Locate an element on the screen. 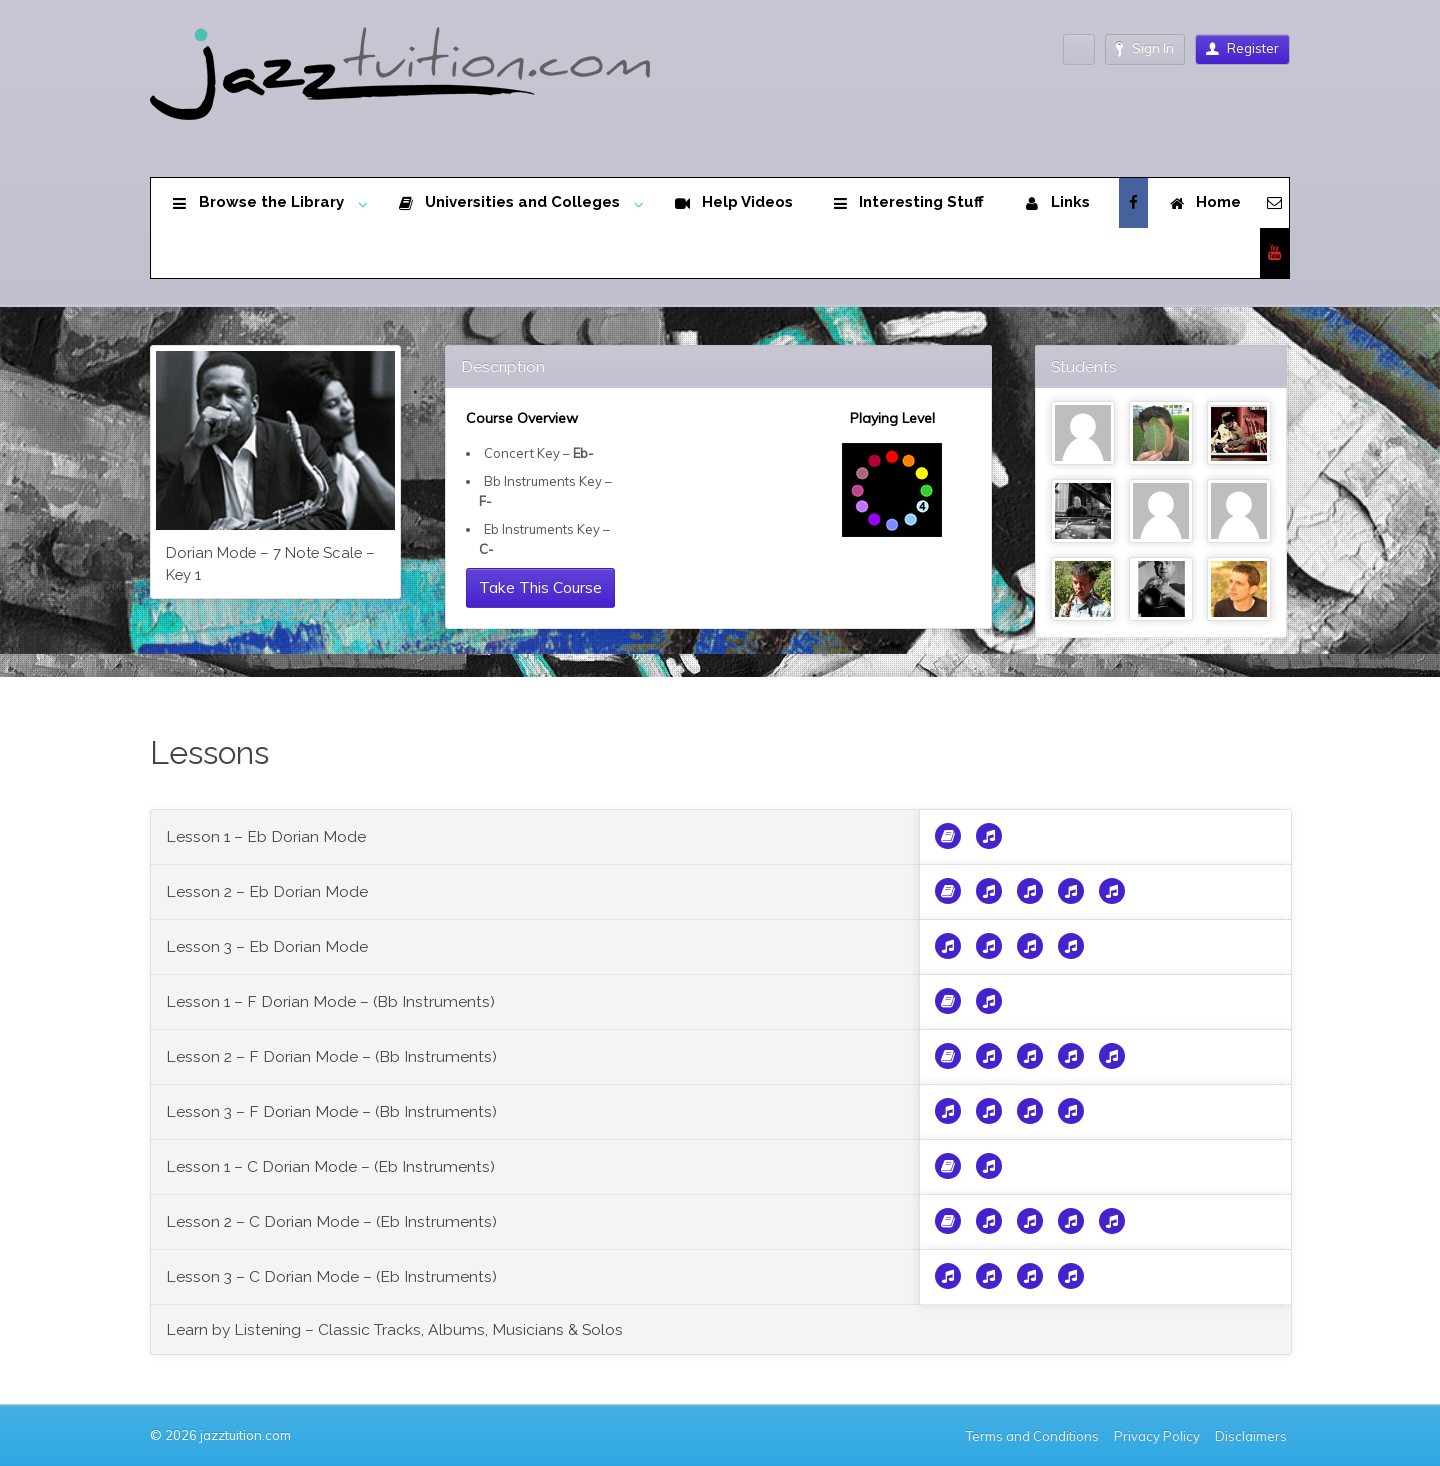 The image size is (1440, 1466). Take This Course is located at coordinates (540, 587).